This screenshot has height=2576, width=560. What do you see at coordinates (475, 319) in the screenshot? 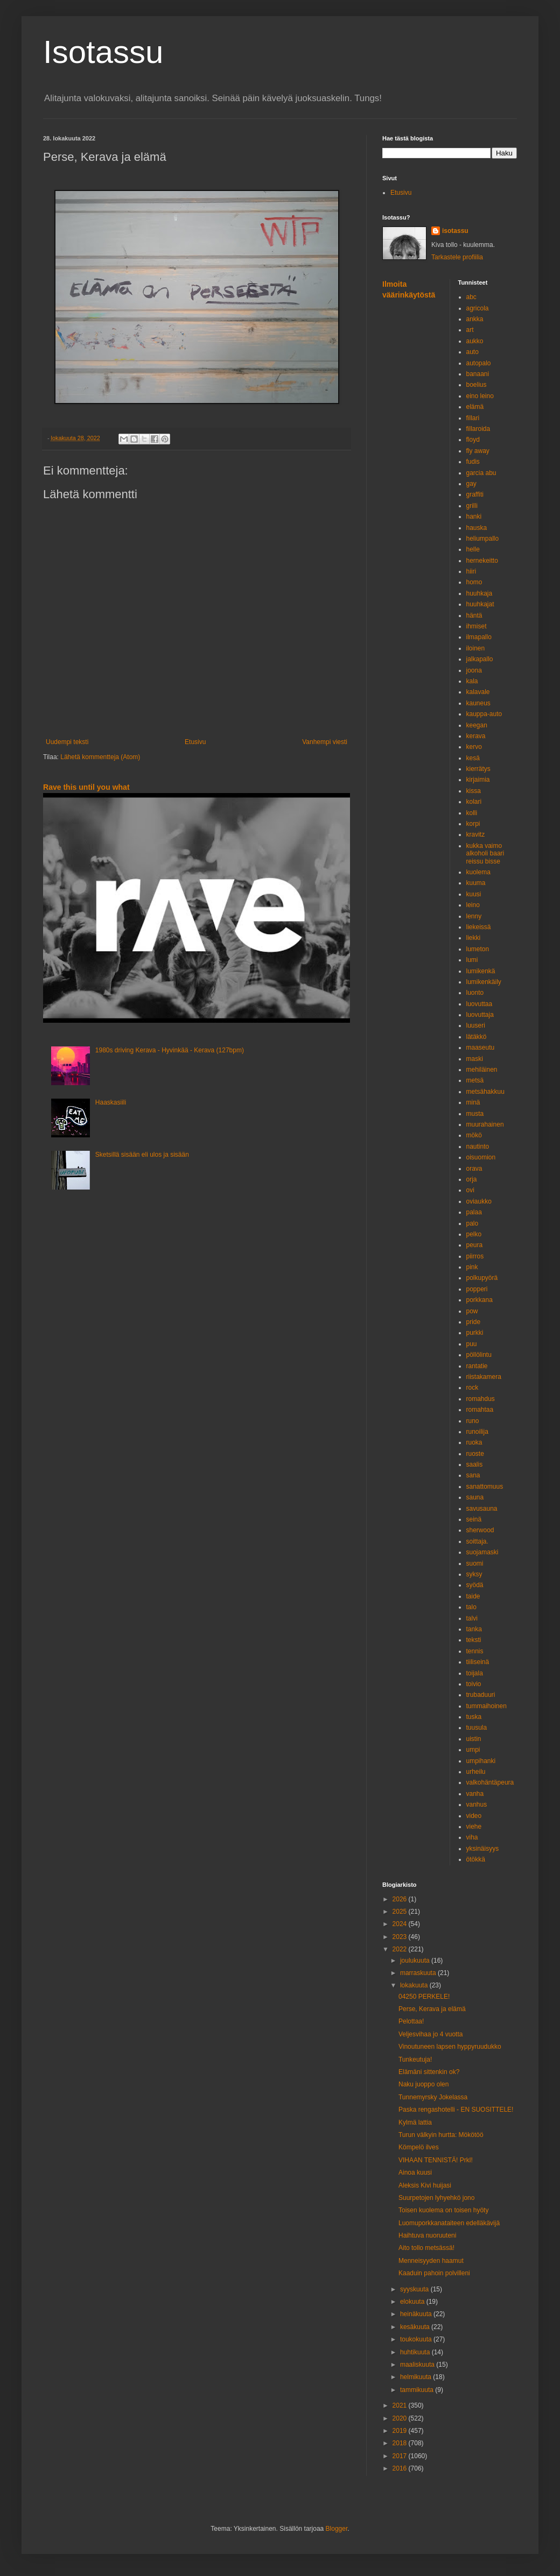
I see `ankka` at bounding box center [475, 319].